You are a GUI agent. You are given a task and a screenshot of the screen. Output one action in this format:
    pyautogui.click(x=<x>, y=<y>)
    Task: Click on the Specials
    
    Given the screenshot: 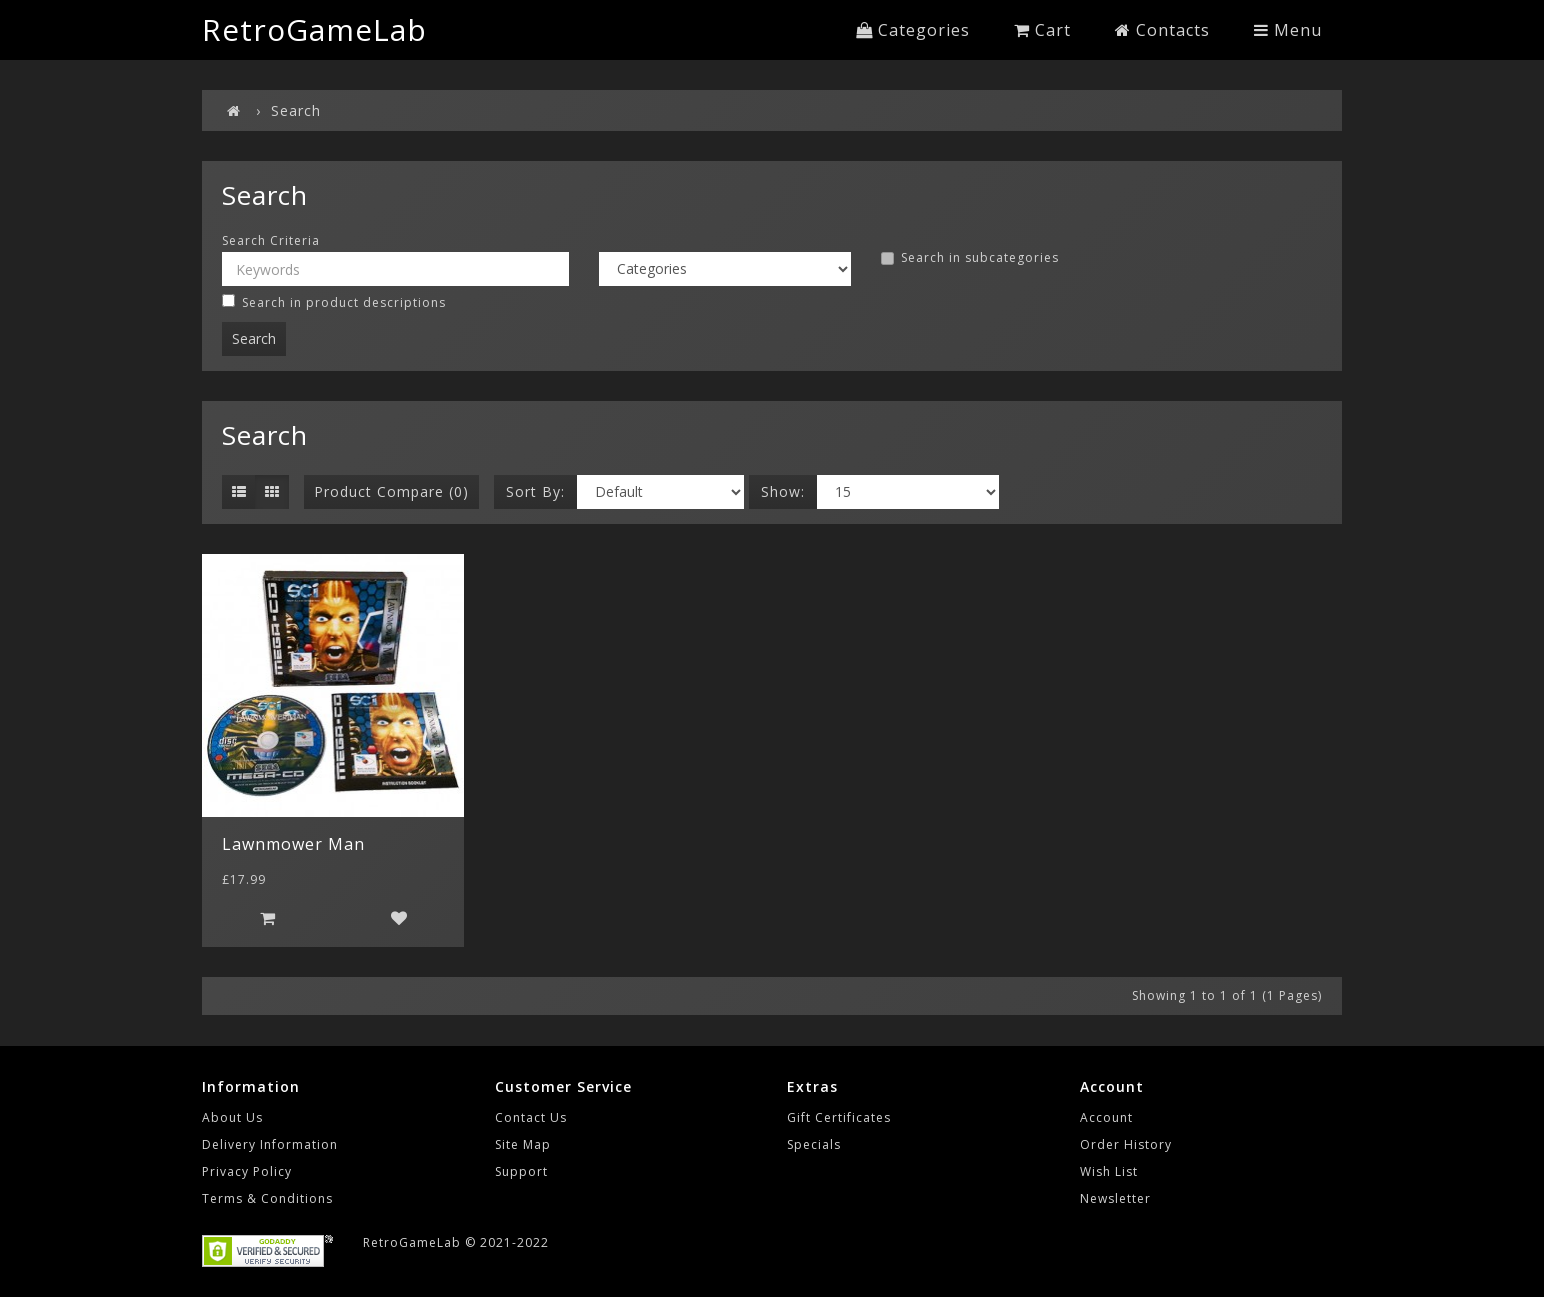 What is the action you would take?
    pyautogui.click(x=814, y=1144)
    